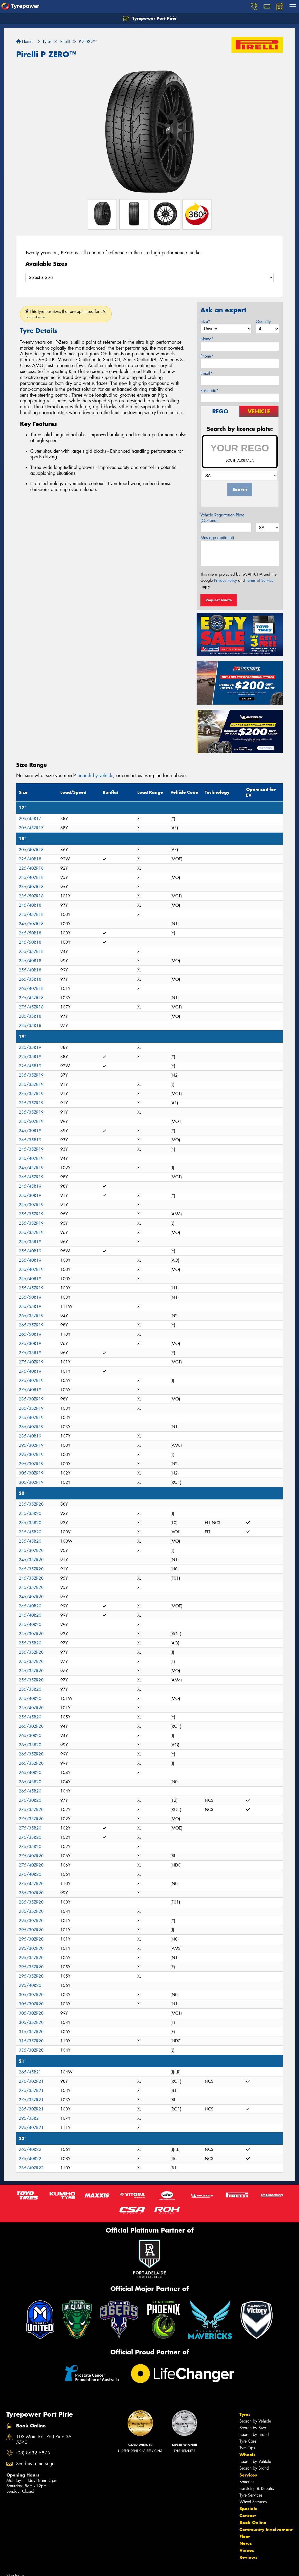  I want to click on 255/45ZR19, so click(31, 1288).